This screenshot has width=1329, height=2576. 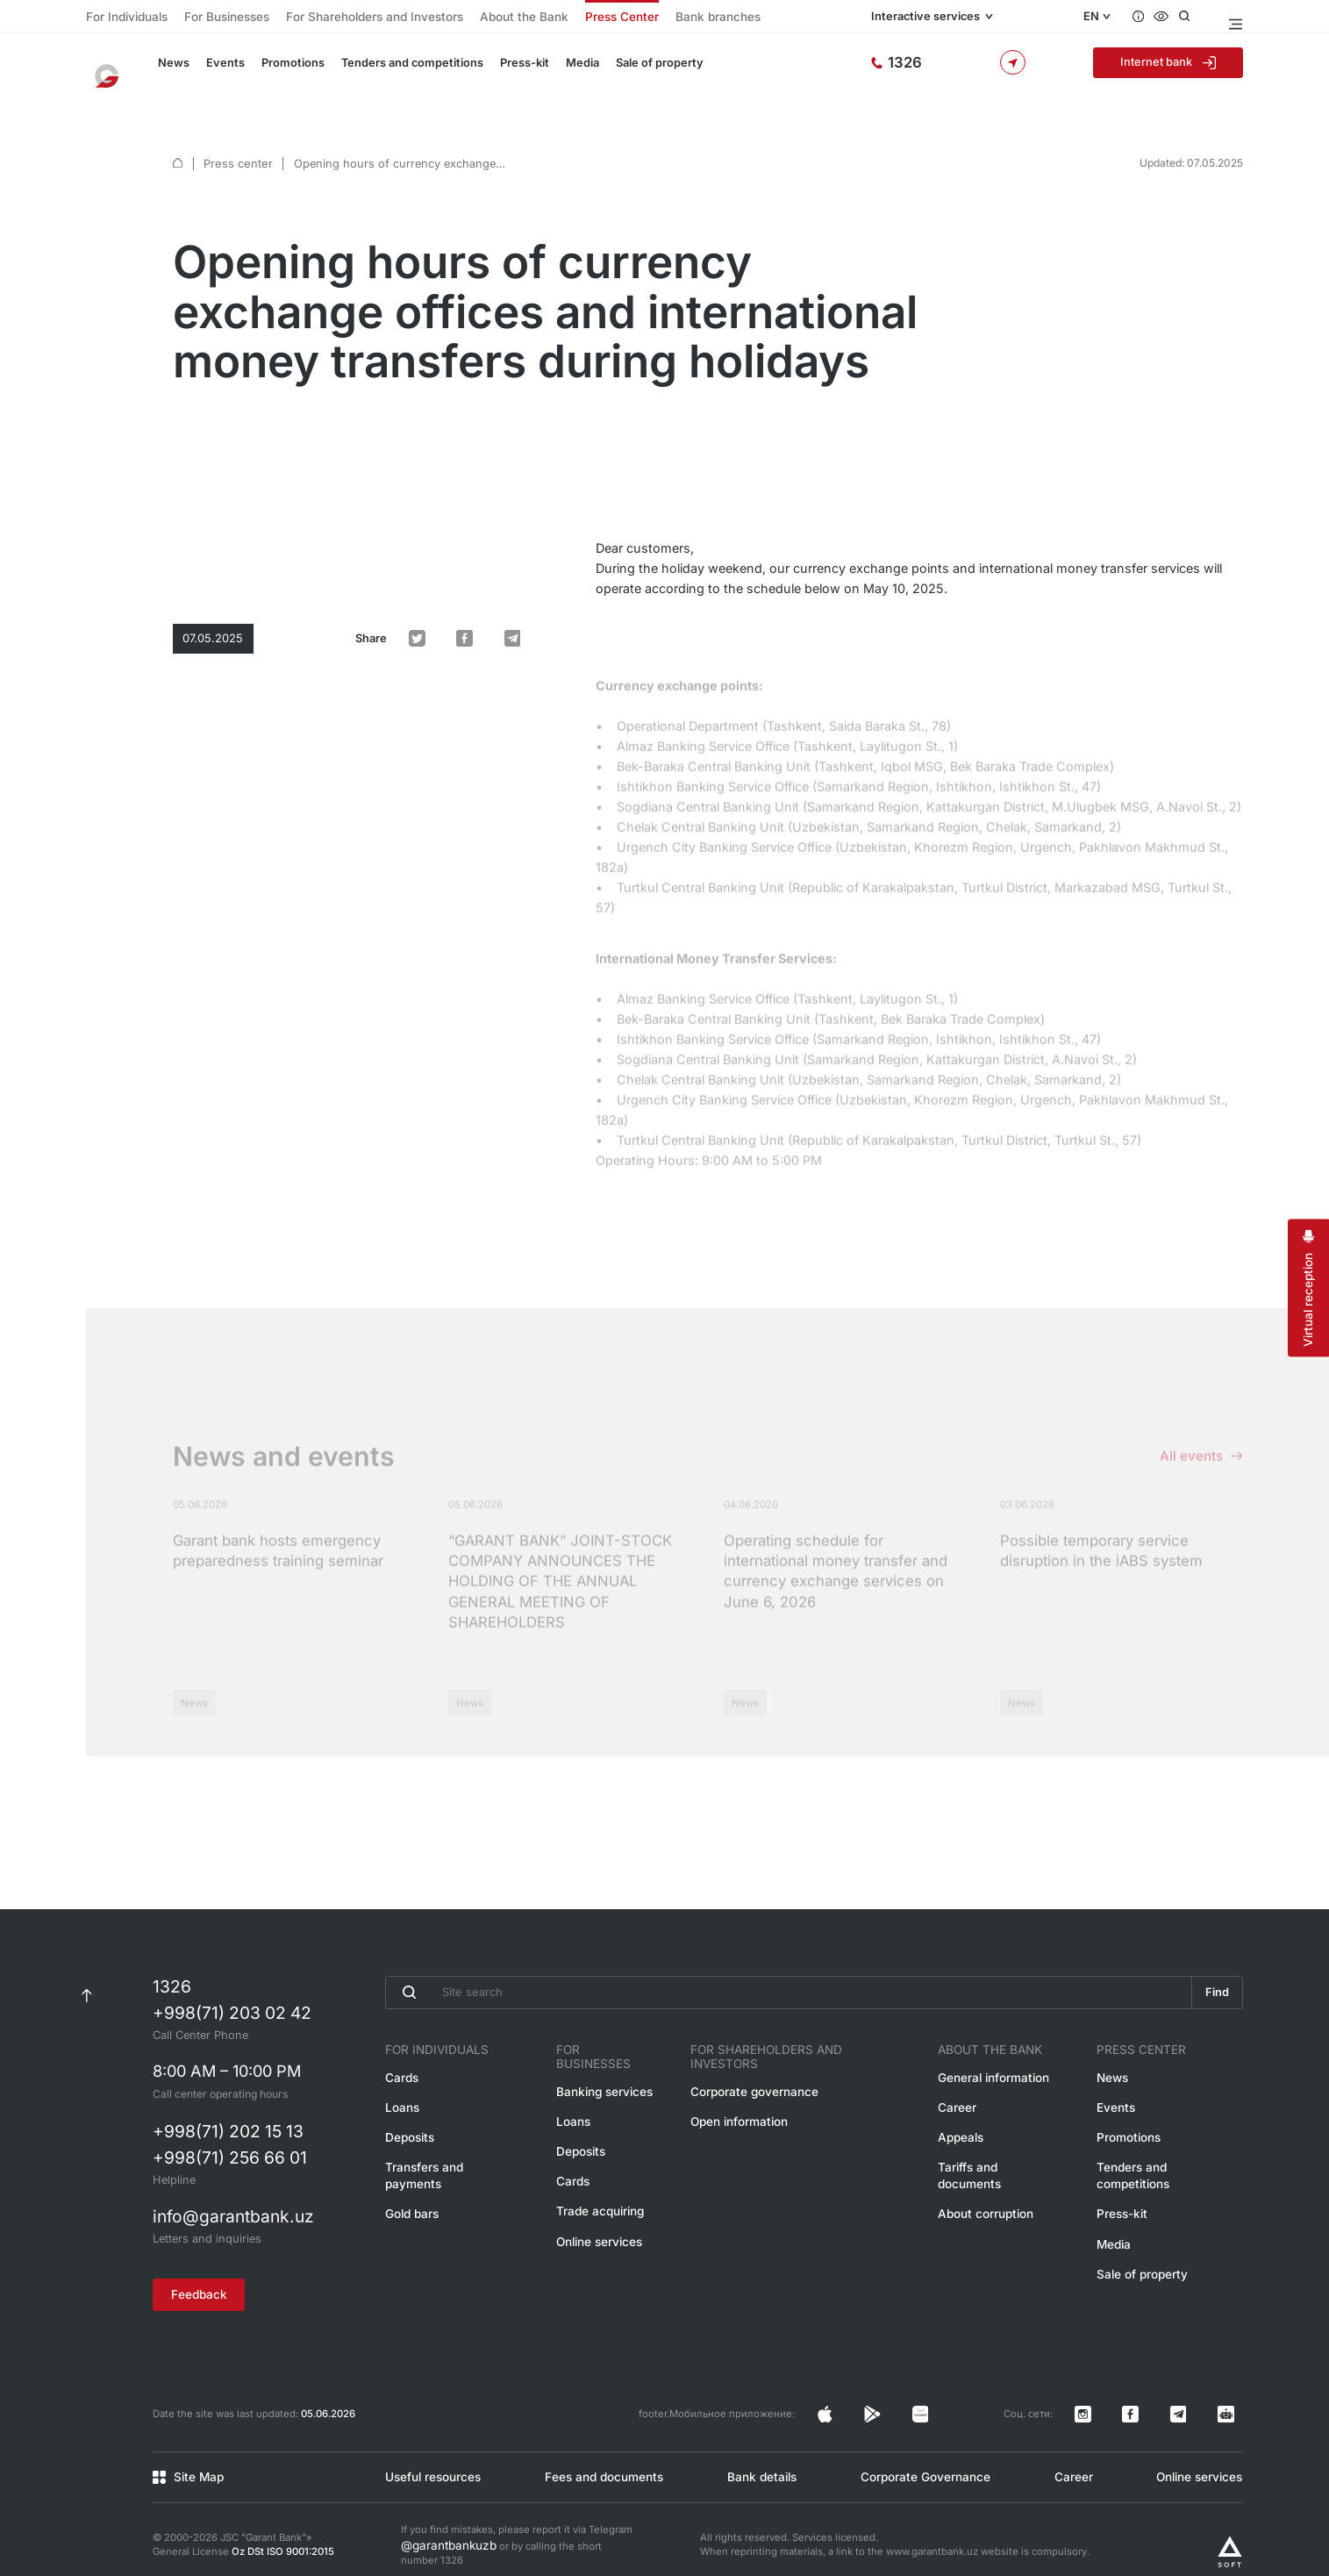 I want to click on For Shareholders and Investors, so click(x=335, y=17).